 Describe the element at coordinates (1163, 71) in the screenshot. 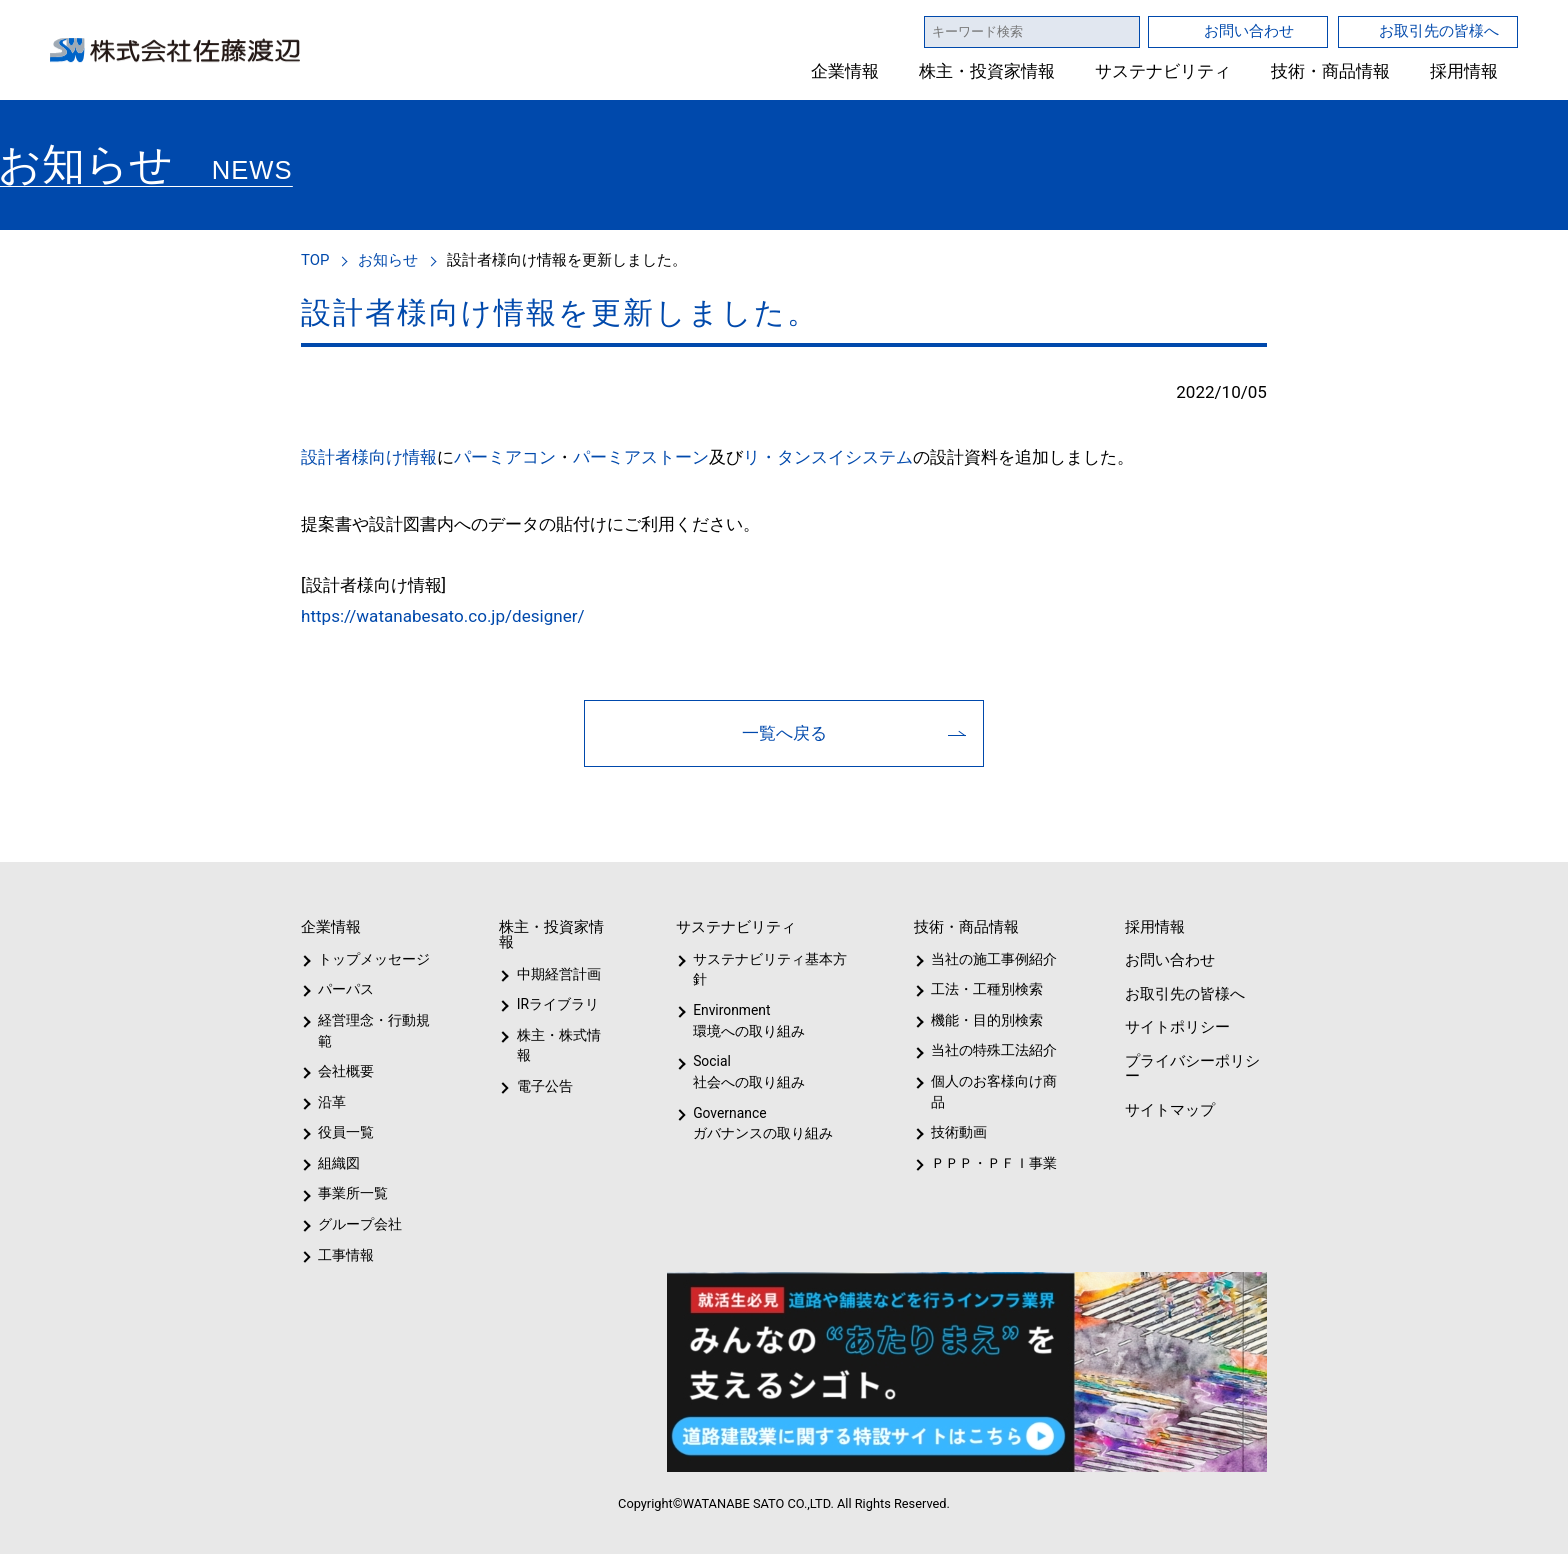

I see `サステナビリティ` at that location.